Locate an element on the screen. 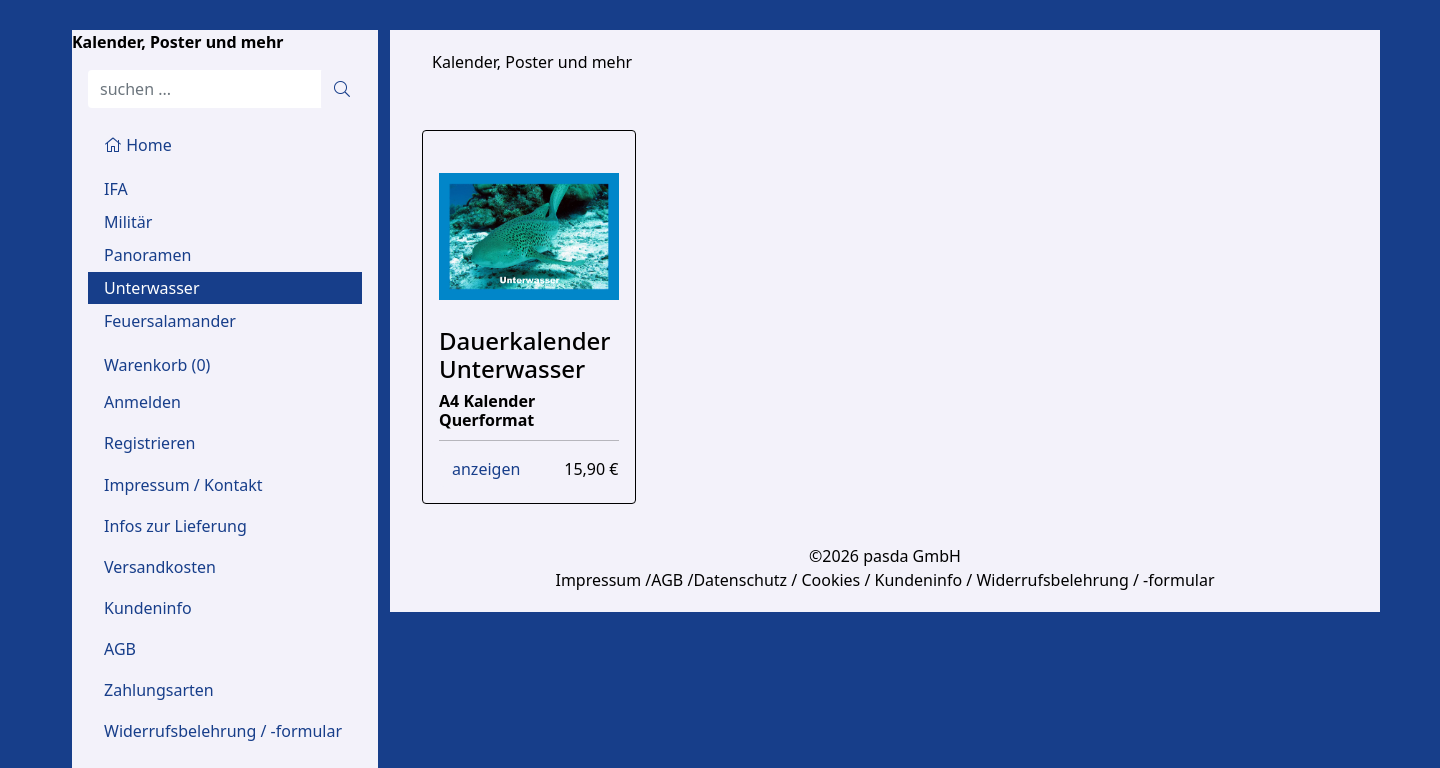 Image resolution: width=1440 pixels, height=768 pixels. AGB is located at coordinates (120, 649).